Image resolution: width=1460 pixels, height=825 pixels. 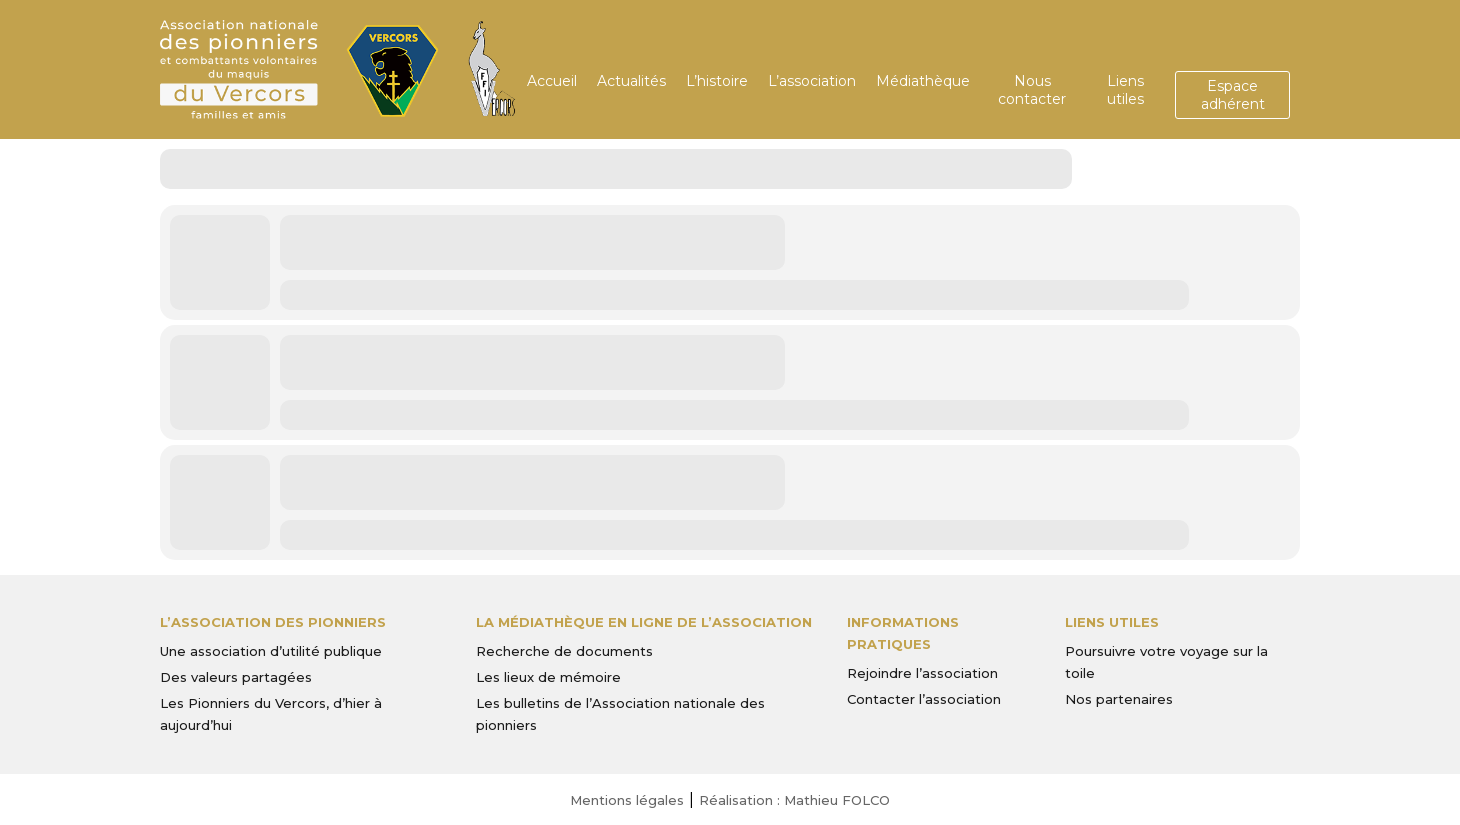 What do you see at coordinates (271, 651) in the screenshot?
I see `Une association d’utilité publique` at bounding box center [271, 651].